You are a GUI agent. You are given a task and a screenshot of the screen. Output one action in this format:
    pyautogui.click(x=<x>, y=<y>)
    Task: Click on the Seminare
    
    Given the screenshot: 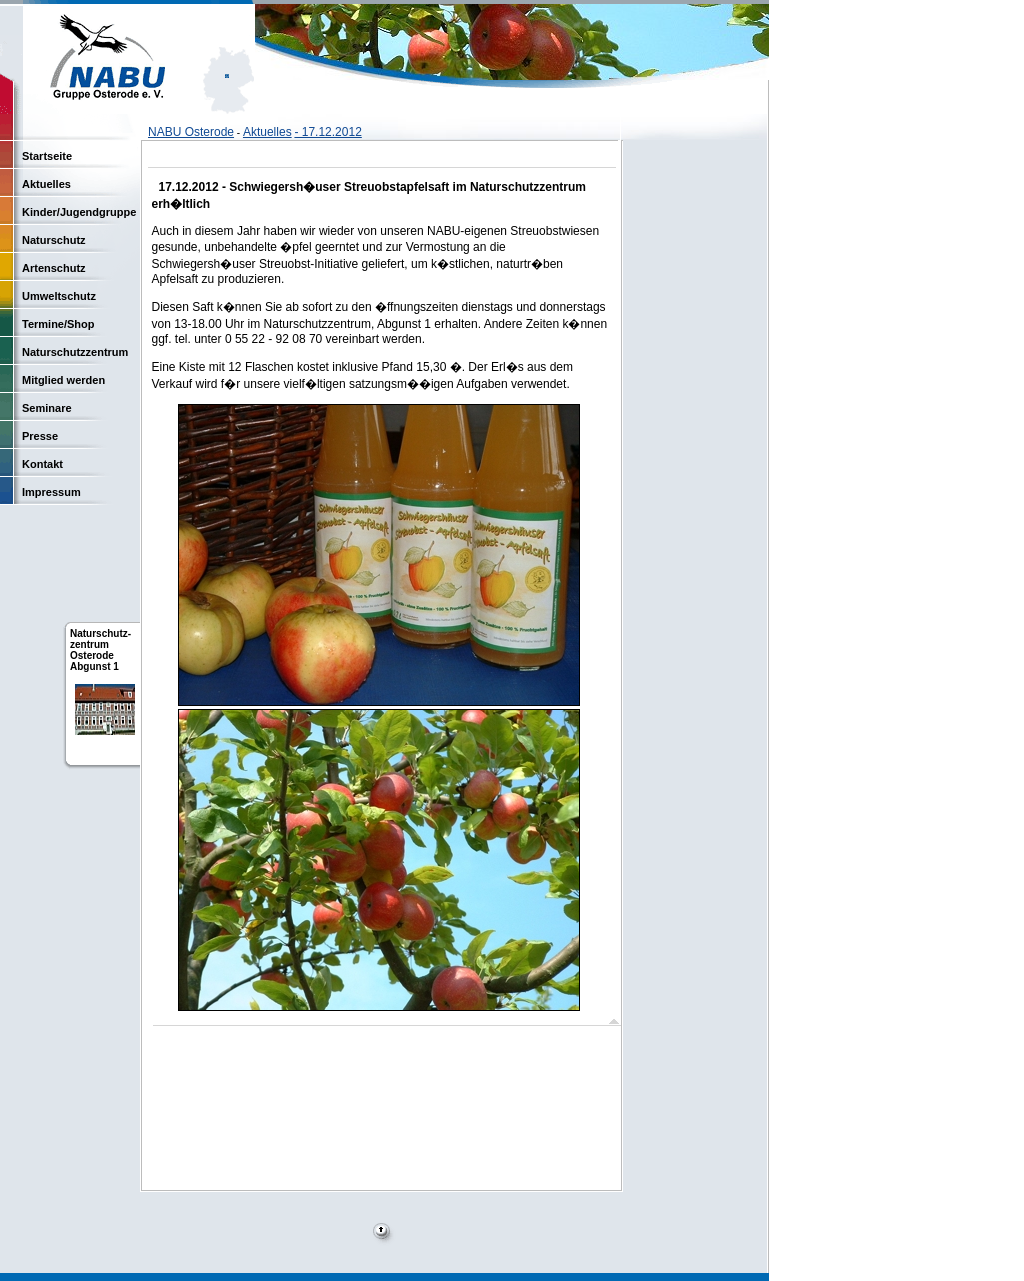 What is the action you would take?
    pyautogui.click(x=47, y=408)
    